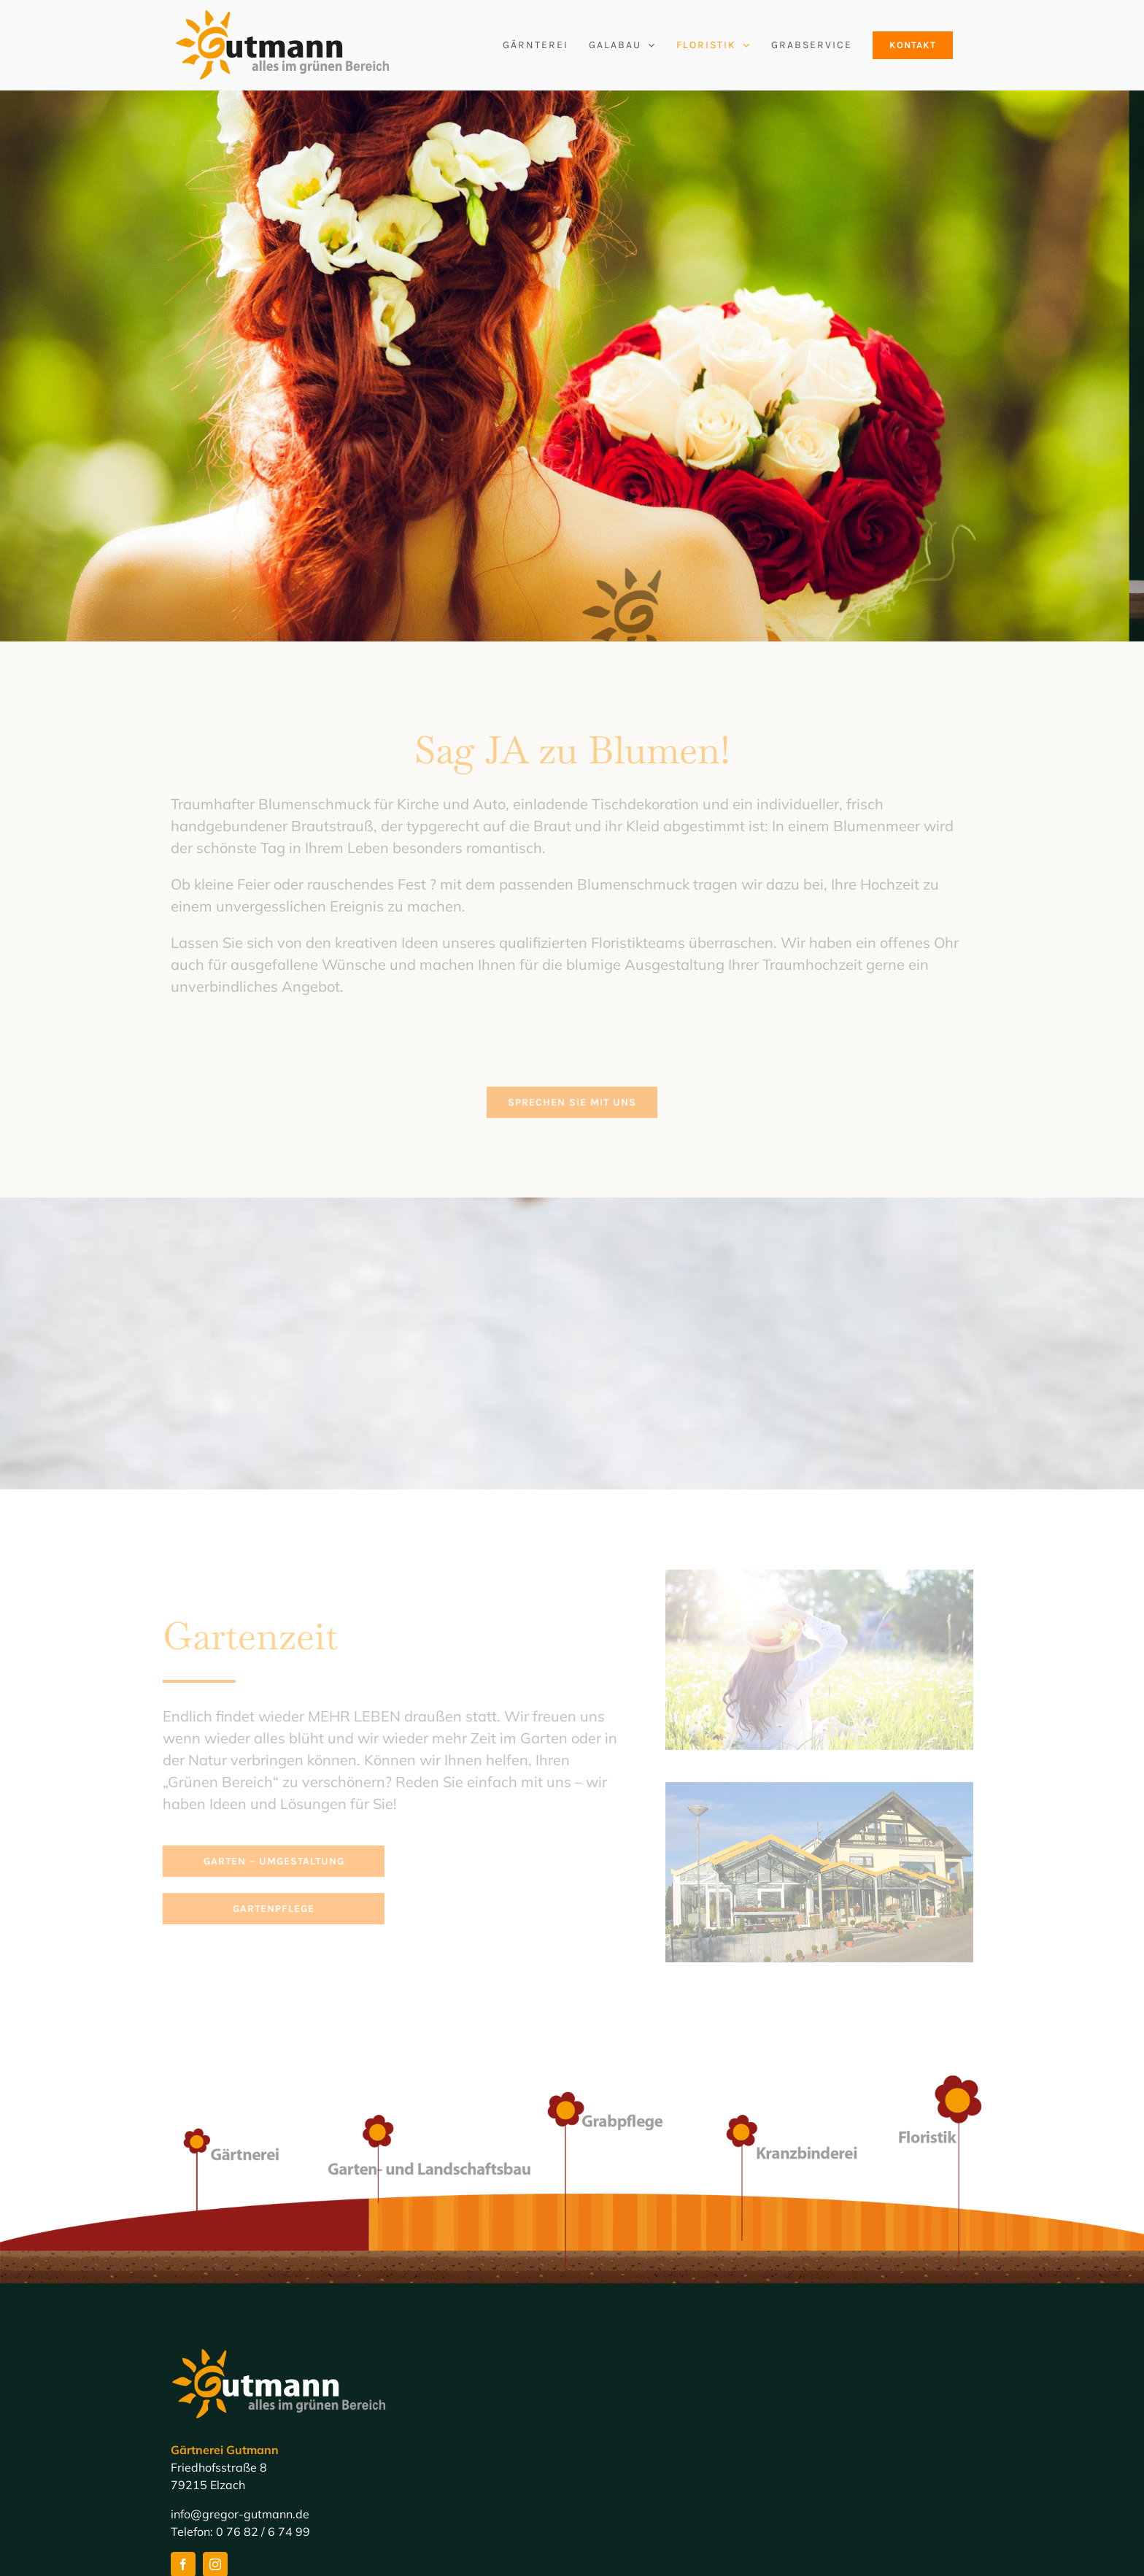 Image resolution: width=1144 pixels, height=2576 pixels. I want to click on Floristik, so click(604, 2462).